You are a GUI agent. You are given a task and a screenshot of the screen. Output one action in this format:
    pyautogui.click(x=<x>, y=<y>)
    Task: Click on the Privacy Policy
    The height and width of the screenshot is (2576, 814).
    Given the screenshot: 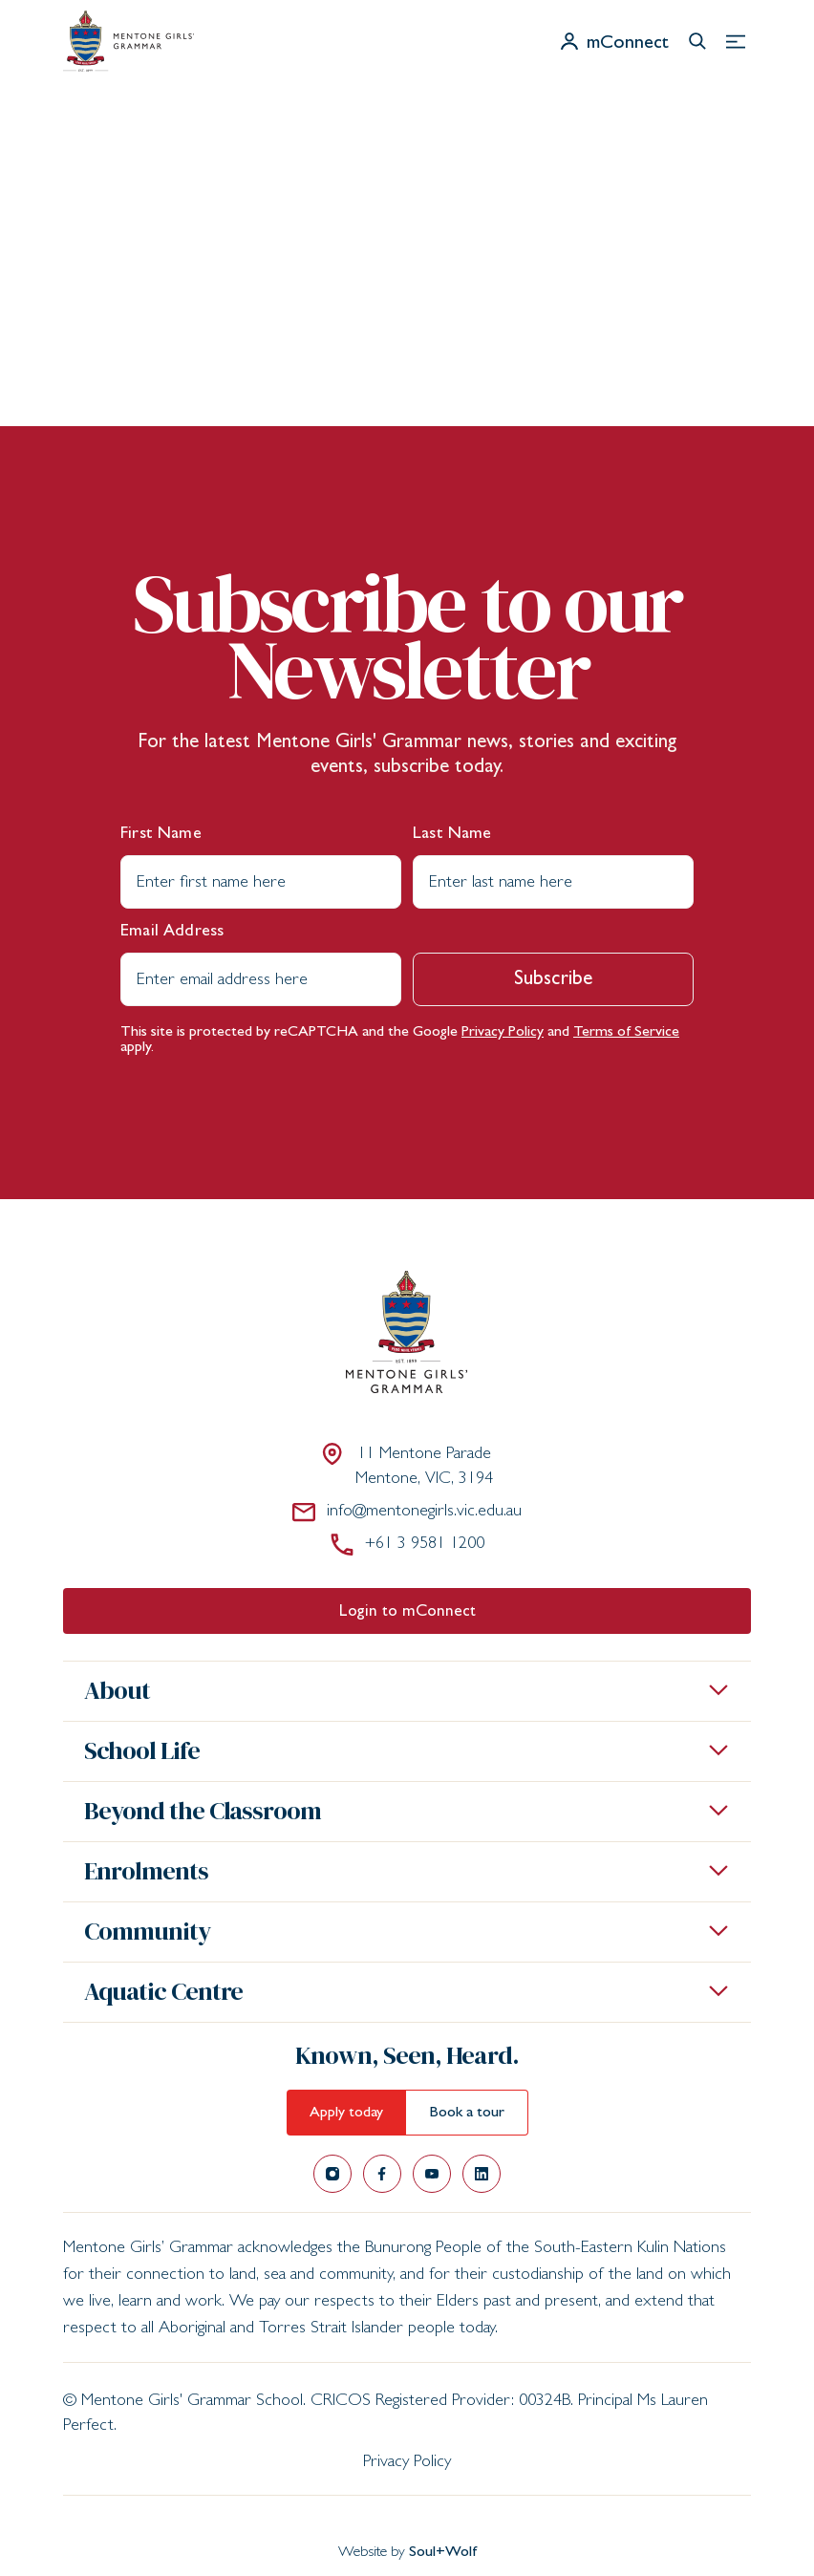 What is the action you would take?
    pyautogui.click(x=502, y=1033)
    